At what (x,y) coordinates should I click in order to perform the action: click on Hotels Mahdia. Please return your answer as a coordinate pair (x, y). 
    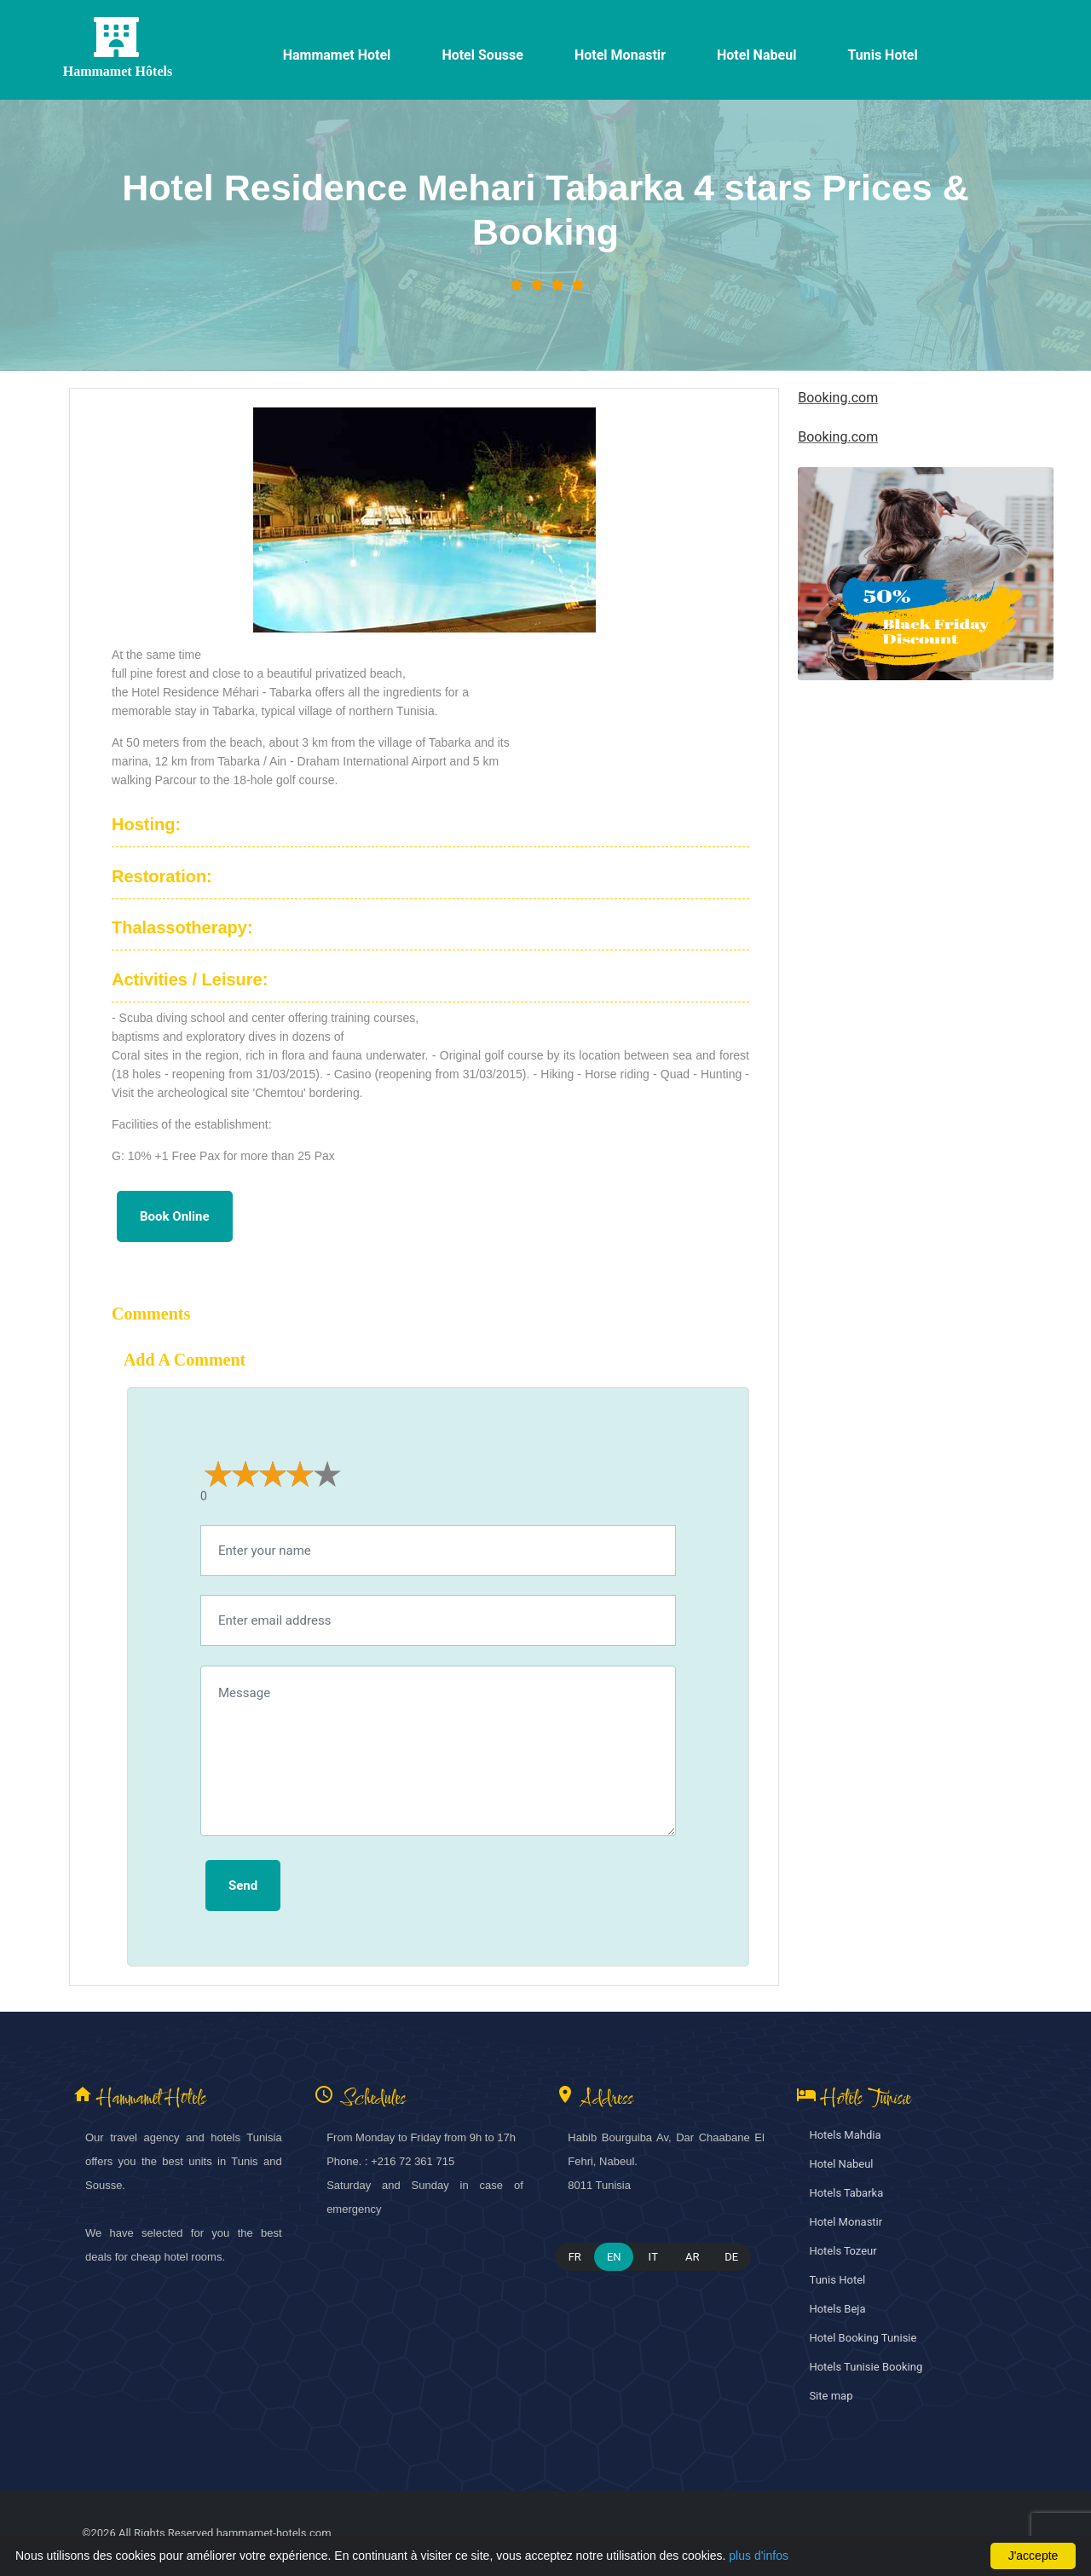
    Looking at the image, I should click on (844, 2135).